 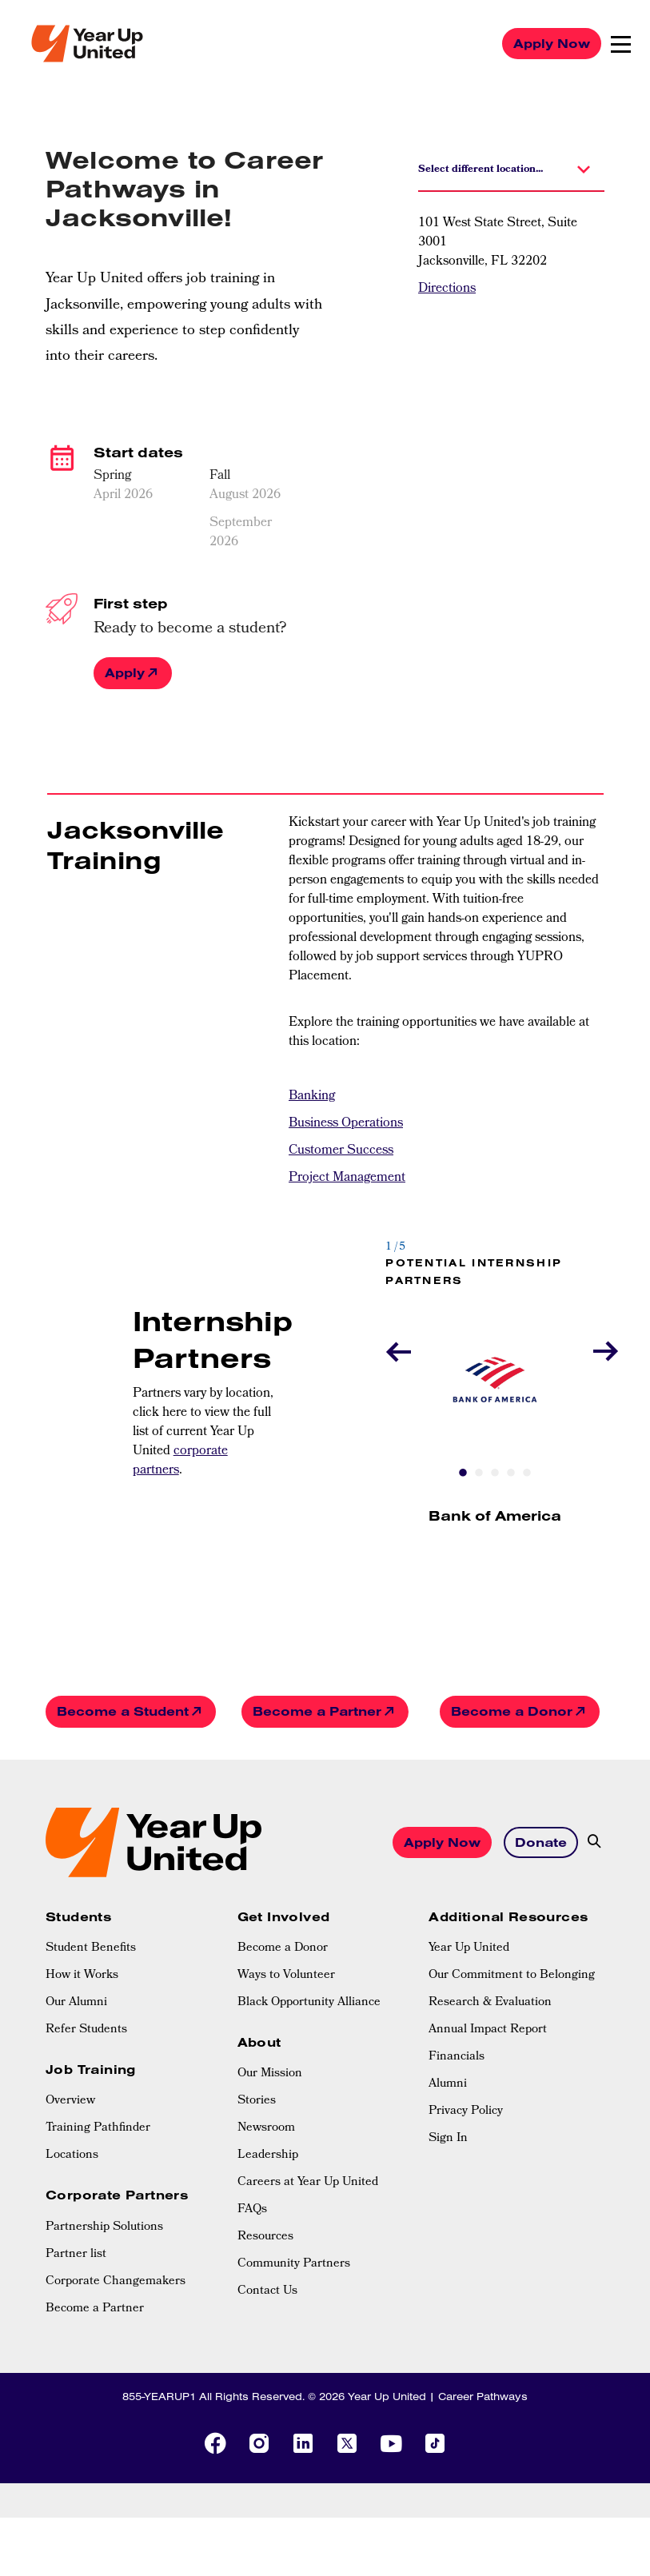 I want to click on Stories, so click(x=256, y=2101).